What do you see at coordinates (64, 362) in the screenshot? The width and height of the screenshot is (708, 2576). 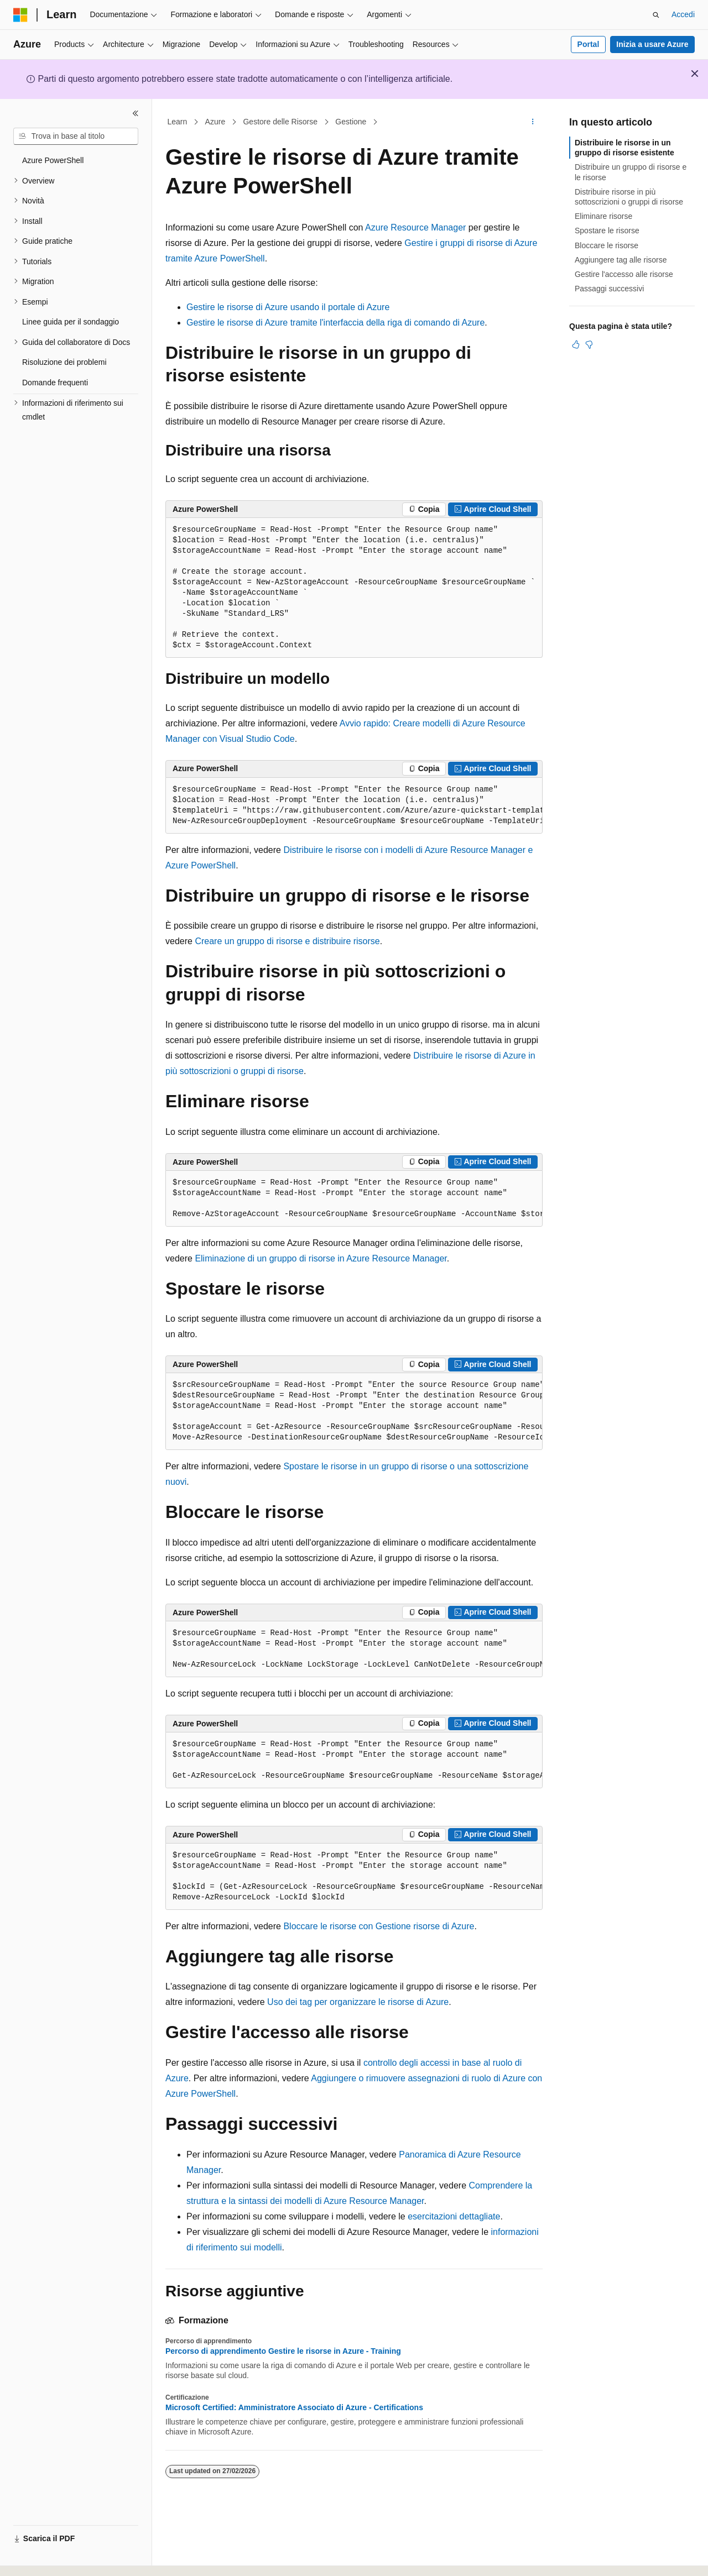 I see `Risoluzione dei problemi [treeitem]` at bounding box center [64, 362].